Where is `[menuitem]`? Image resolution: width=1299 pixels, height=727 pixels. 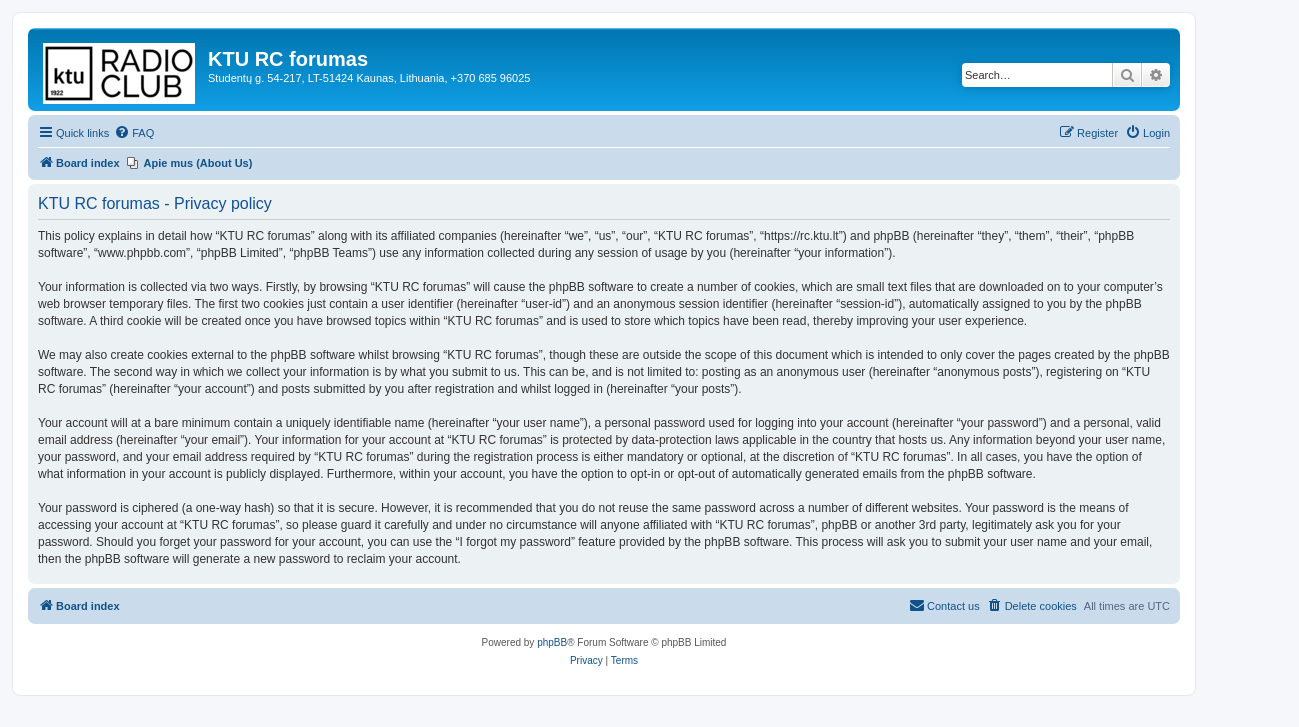
[menuitem] is located at coordinates (134, 133).